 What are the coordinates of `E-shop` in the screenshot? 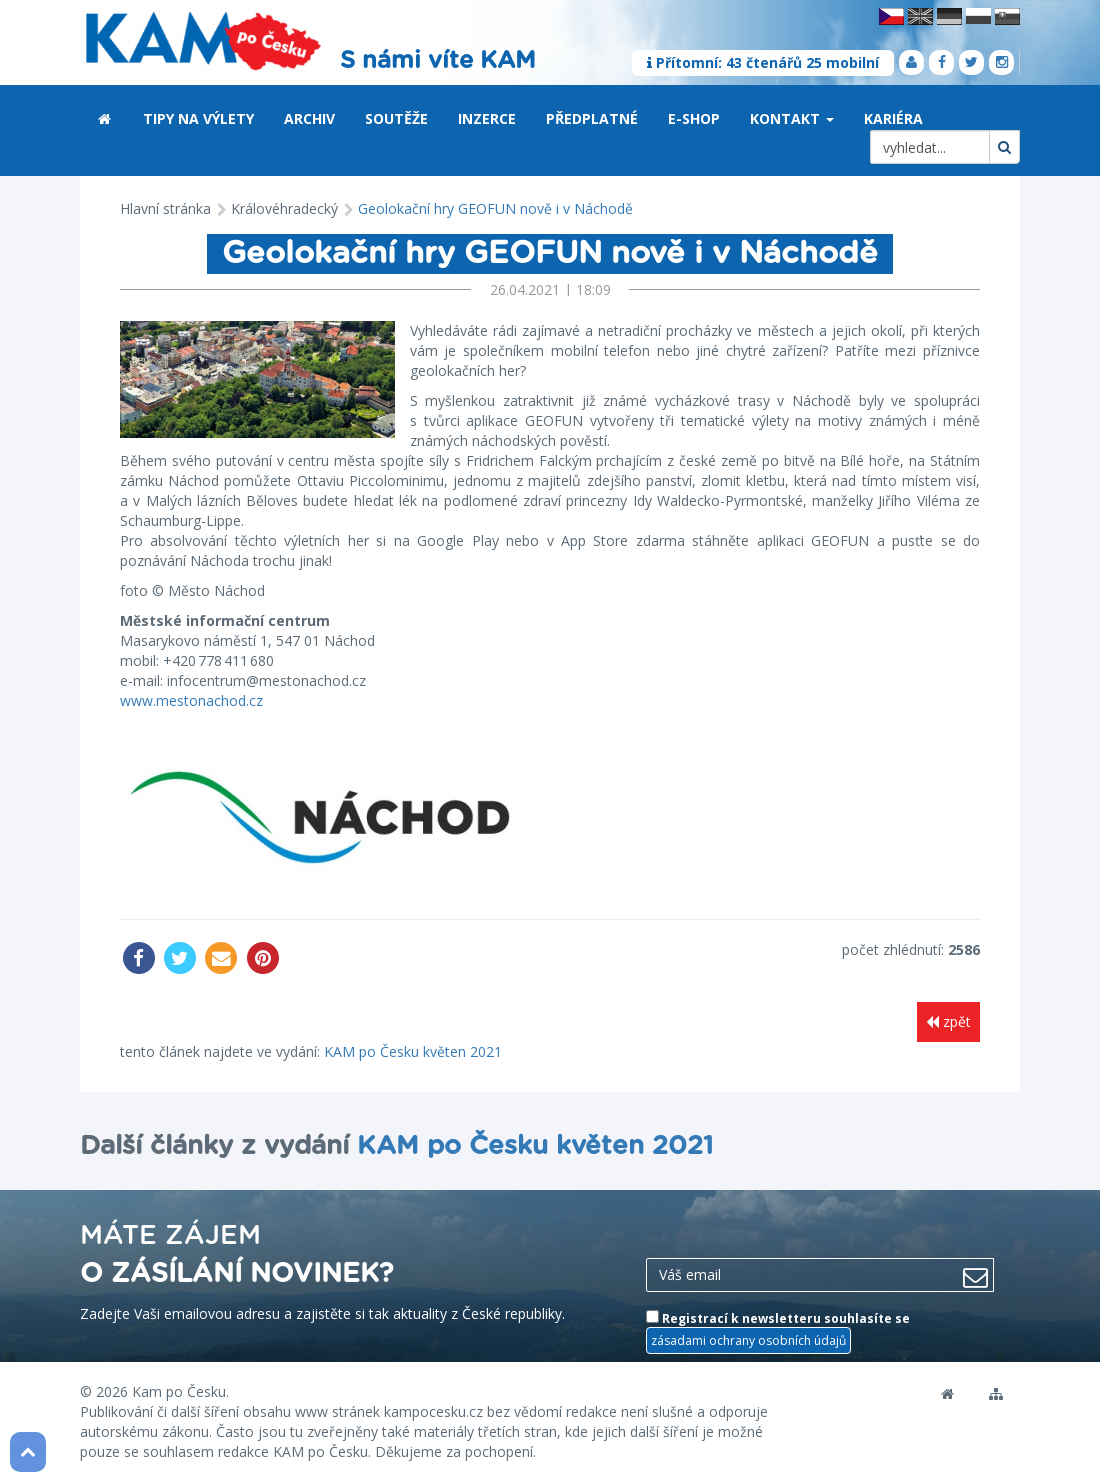 It's located at (694, 118).